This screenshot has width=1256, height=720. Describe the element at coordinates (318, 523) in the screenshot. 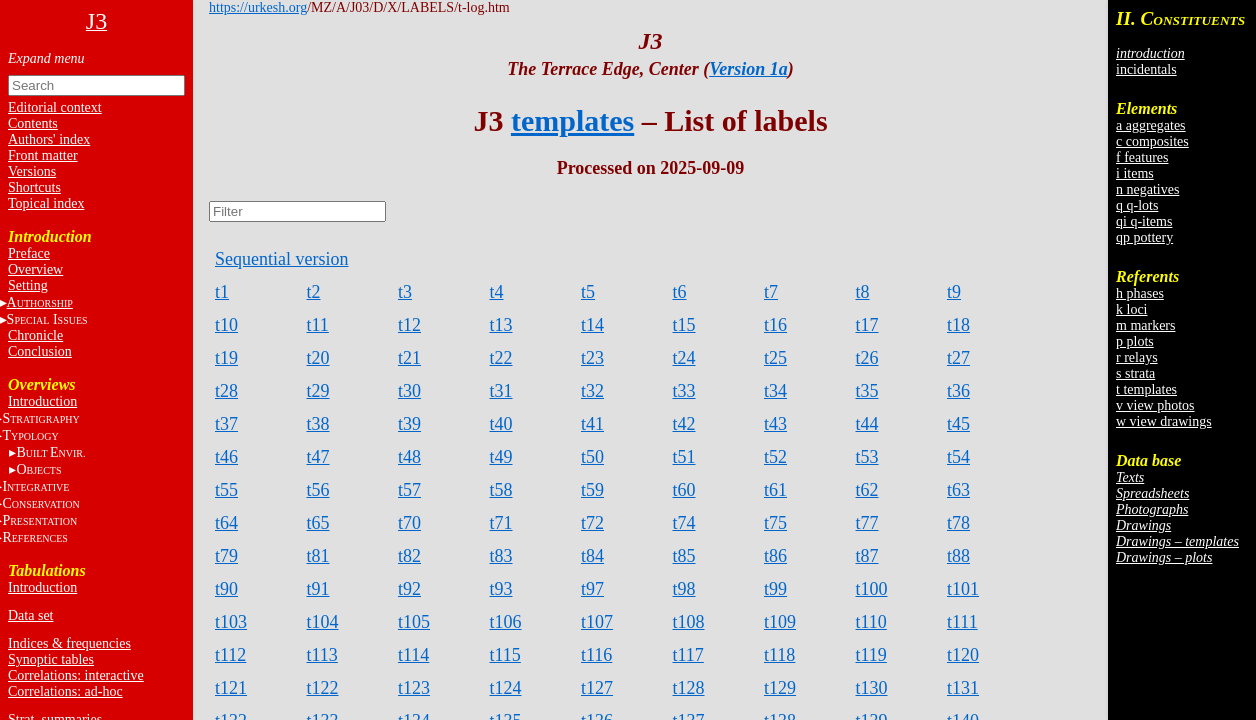

I see `t65` at that location.